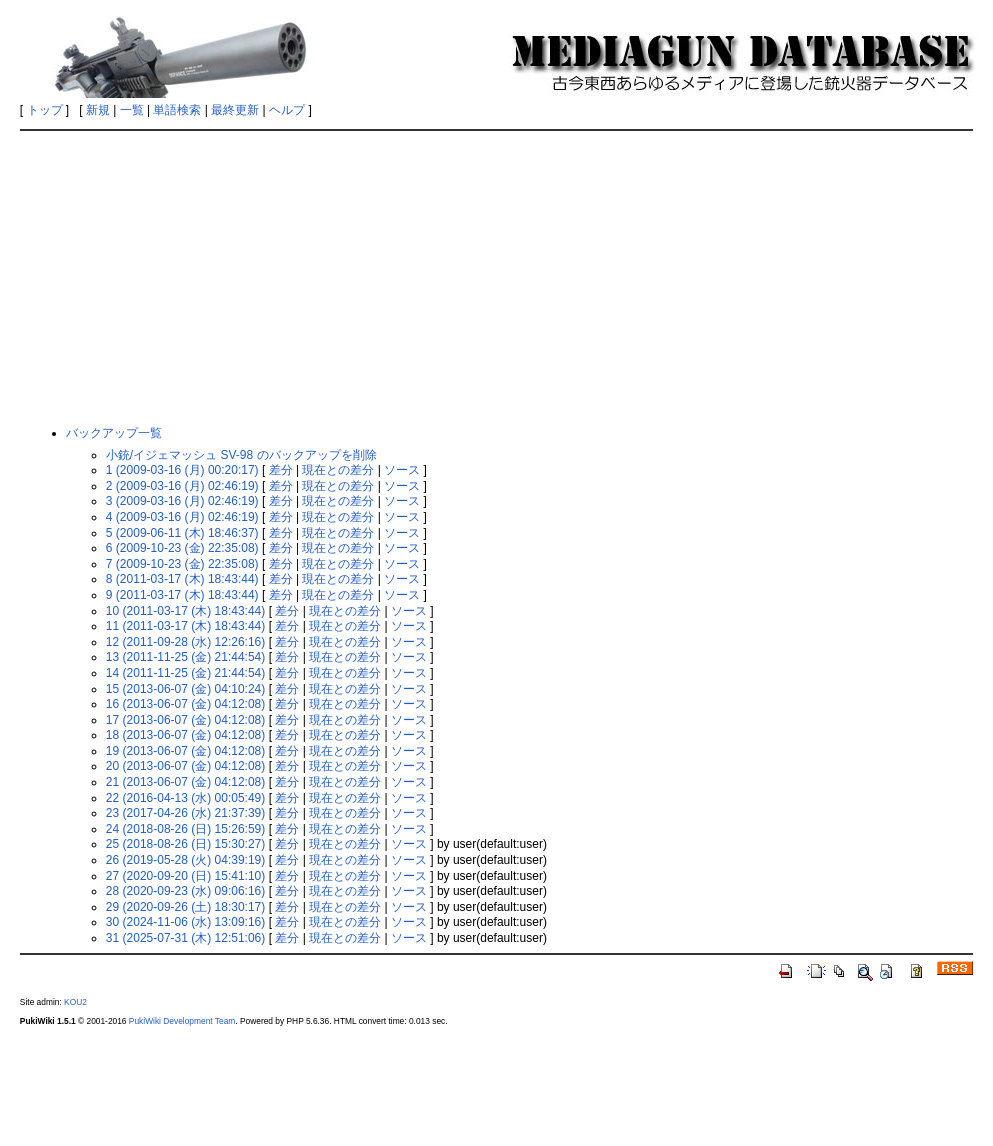  I want to click on 21 (2013-06-07 (金) 04:12:08), so click(185, 782).